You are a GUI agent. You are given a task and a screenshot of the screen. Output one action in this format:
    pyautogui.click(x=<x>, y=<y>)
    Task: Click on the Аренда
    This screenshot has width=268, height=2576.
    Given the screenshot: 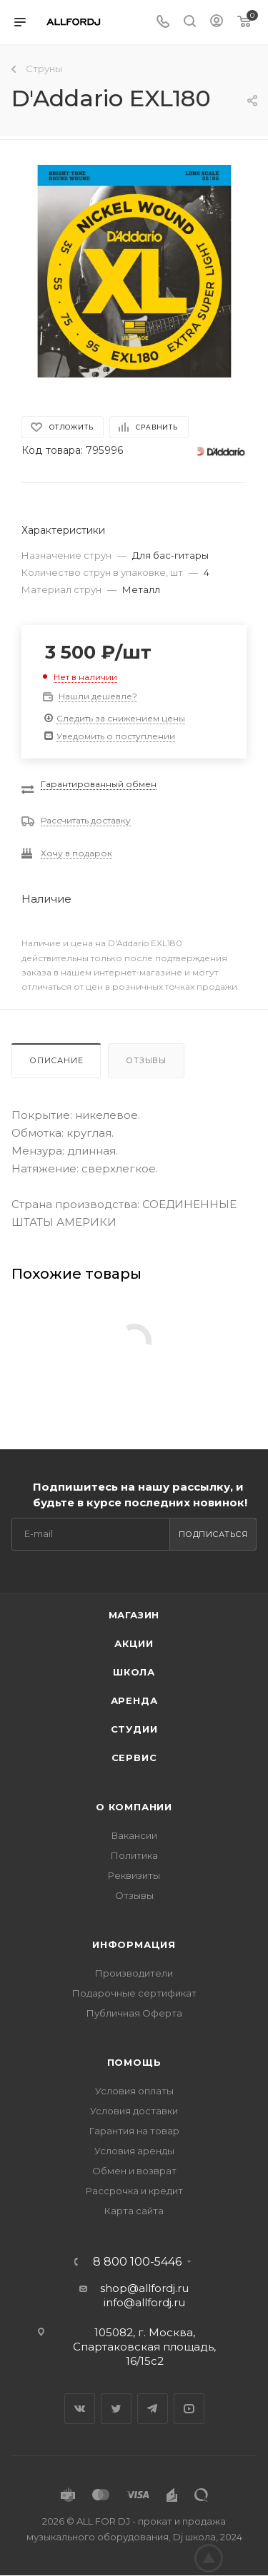 What is the action you would take?
    pyautogui.click(x=134, y=1700)
    